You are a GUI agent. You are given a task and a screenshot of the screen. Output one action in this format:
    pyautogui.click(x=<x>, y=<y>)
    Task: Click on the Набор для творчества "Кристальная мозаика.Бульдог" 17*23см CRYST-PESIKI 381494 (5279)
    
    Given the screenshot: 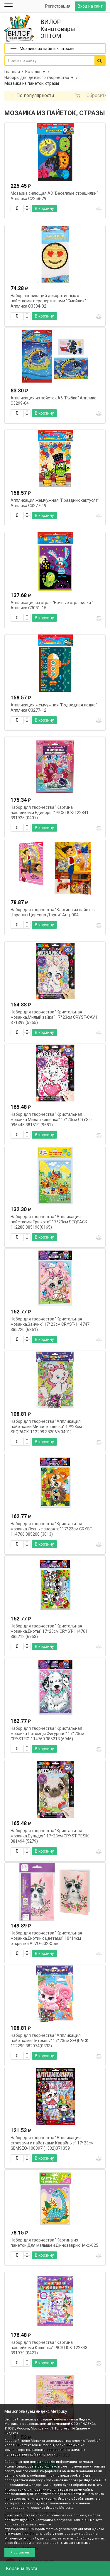 What is the action you would take?
    pyautogui.click(x=50, y=1836)
    